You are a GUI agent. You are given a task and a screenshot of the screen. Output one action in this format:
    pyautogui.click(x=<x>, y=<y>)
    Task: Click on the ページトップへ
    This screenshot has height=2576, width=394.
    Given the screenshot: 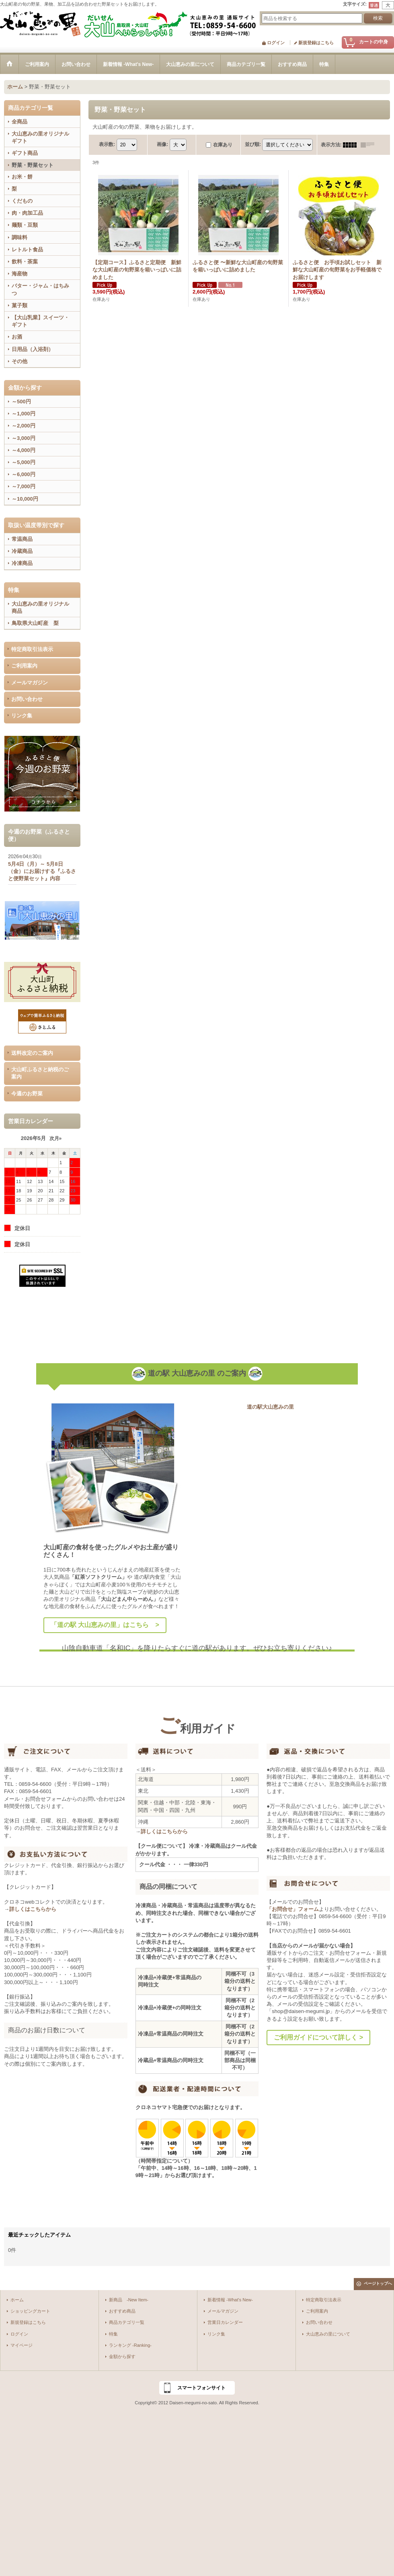 What is the action you would take?
    pyautogui.click(x=378, y=2283)
    